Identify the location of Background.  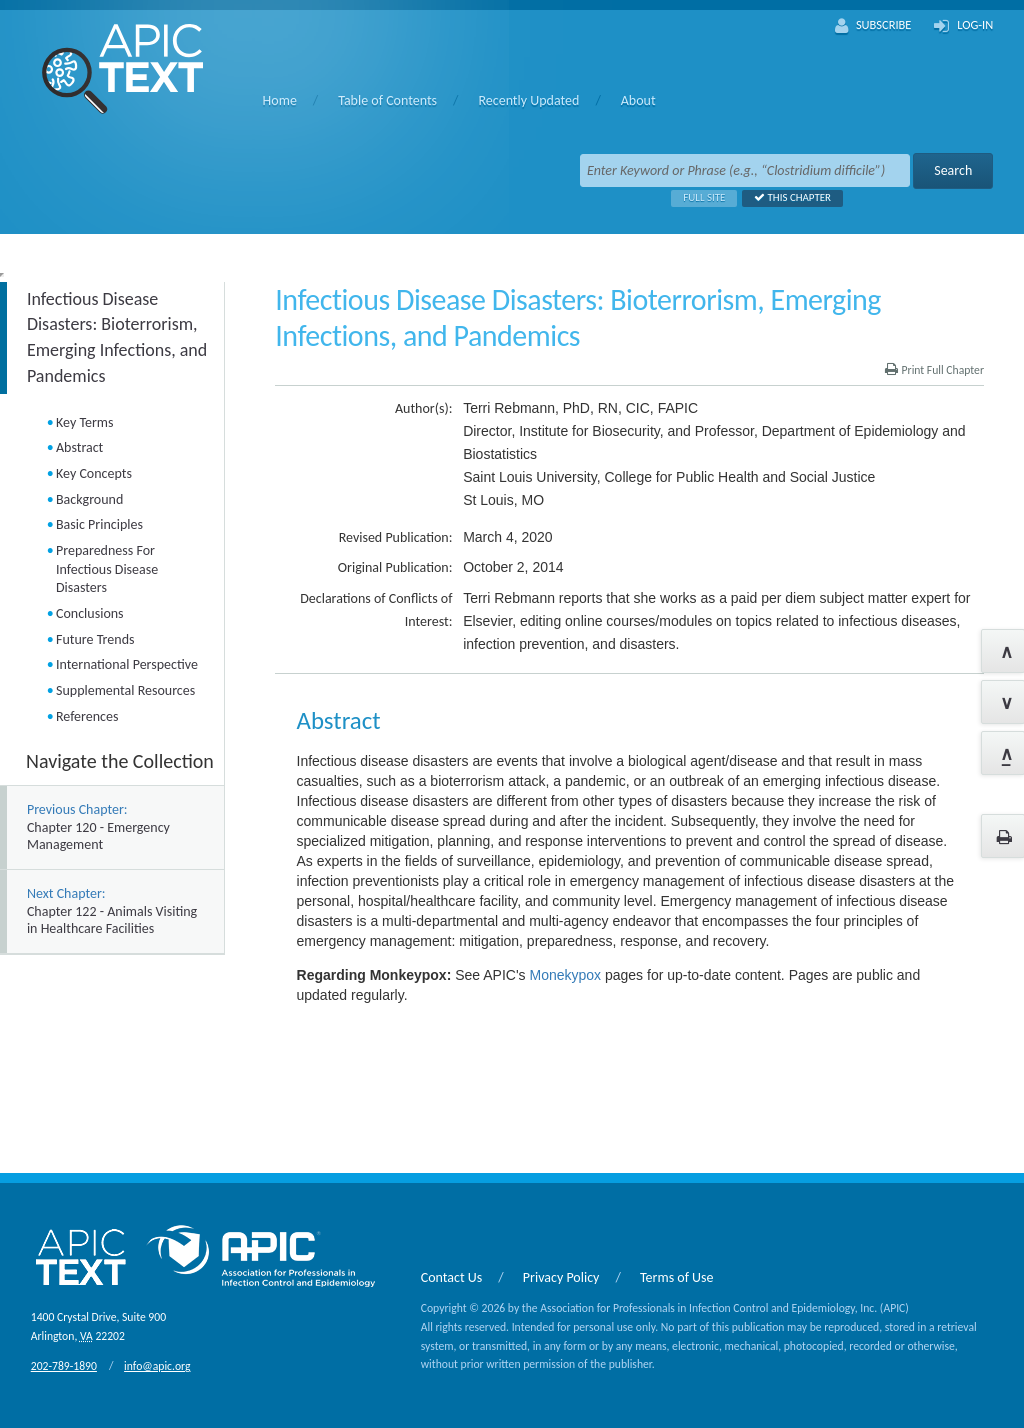
(89, 499).